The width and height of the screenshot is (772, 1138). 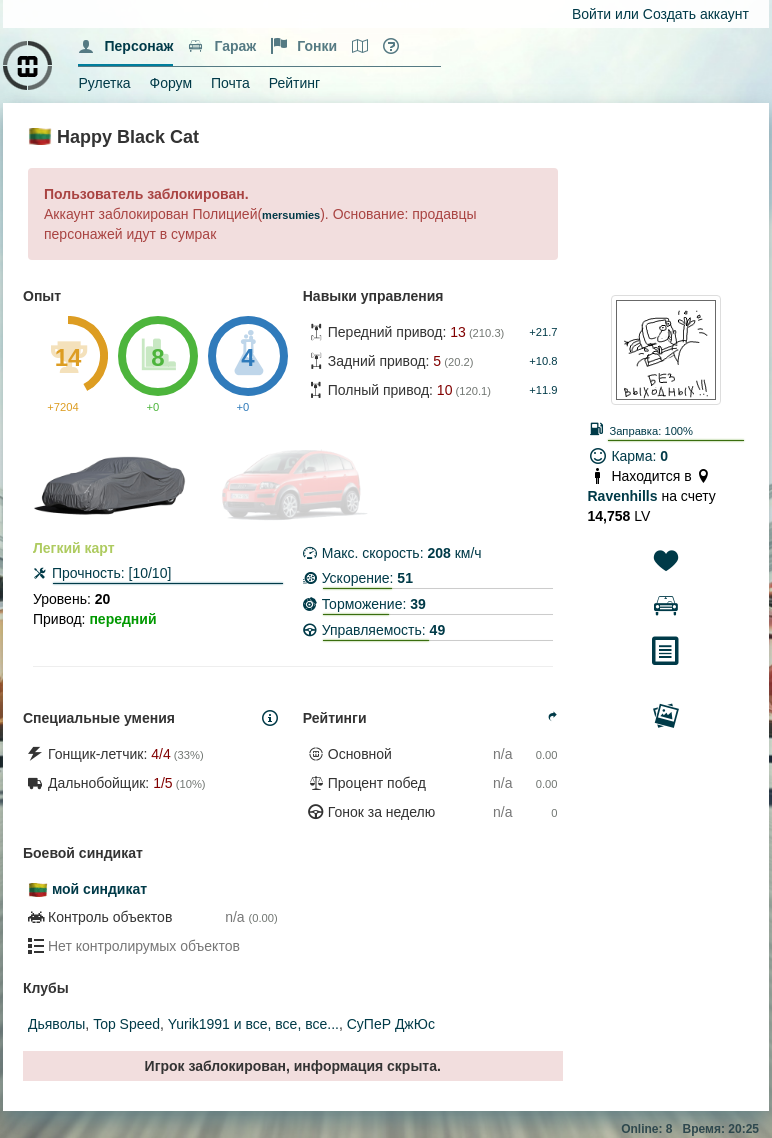 What do you see at coordinates (56, 1024) in the screenshot?
I see `Дьяволы` at bounding box center [56, 1024].